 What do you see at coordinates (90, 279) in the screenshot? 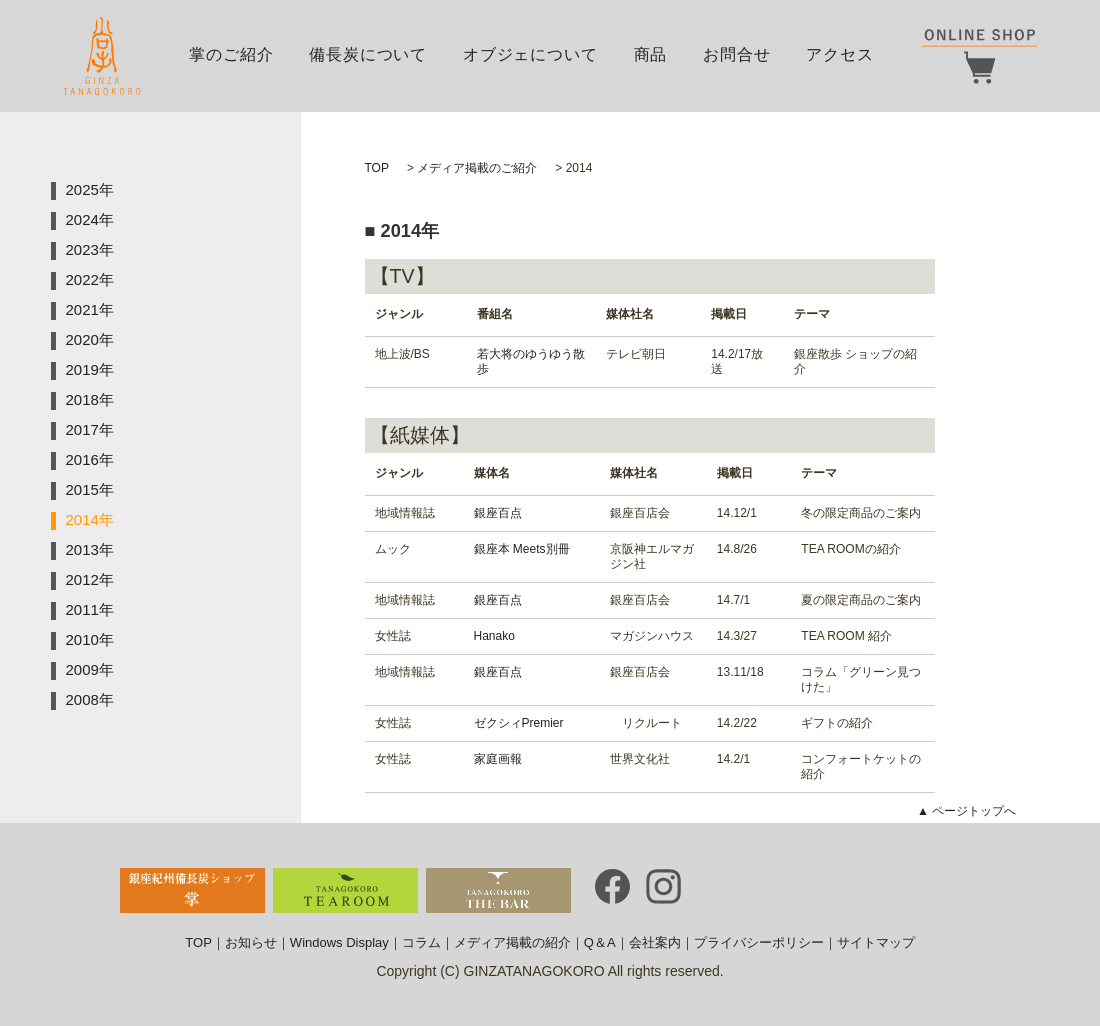
I see `2022年` at bounding box center [90, 279].